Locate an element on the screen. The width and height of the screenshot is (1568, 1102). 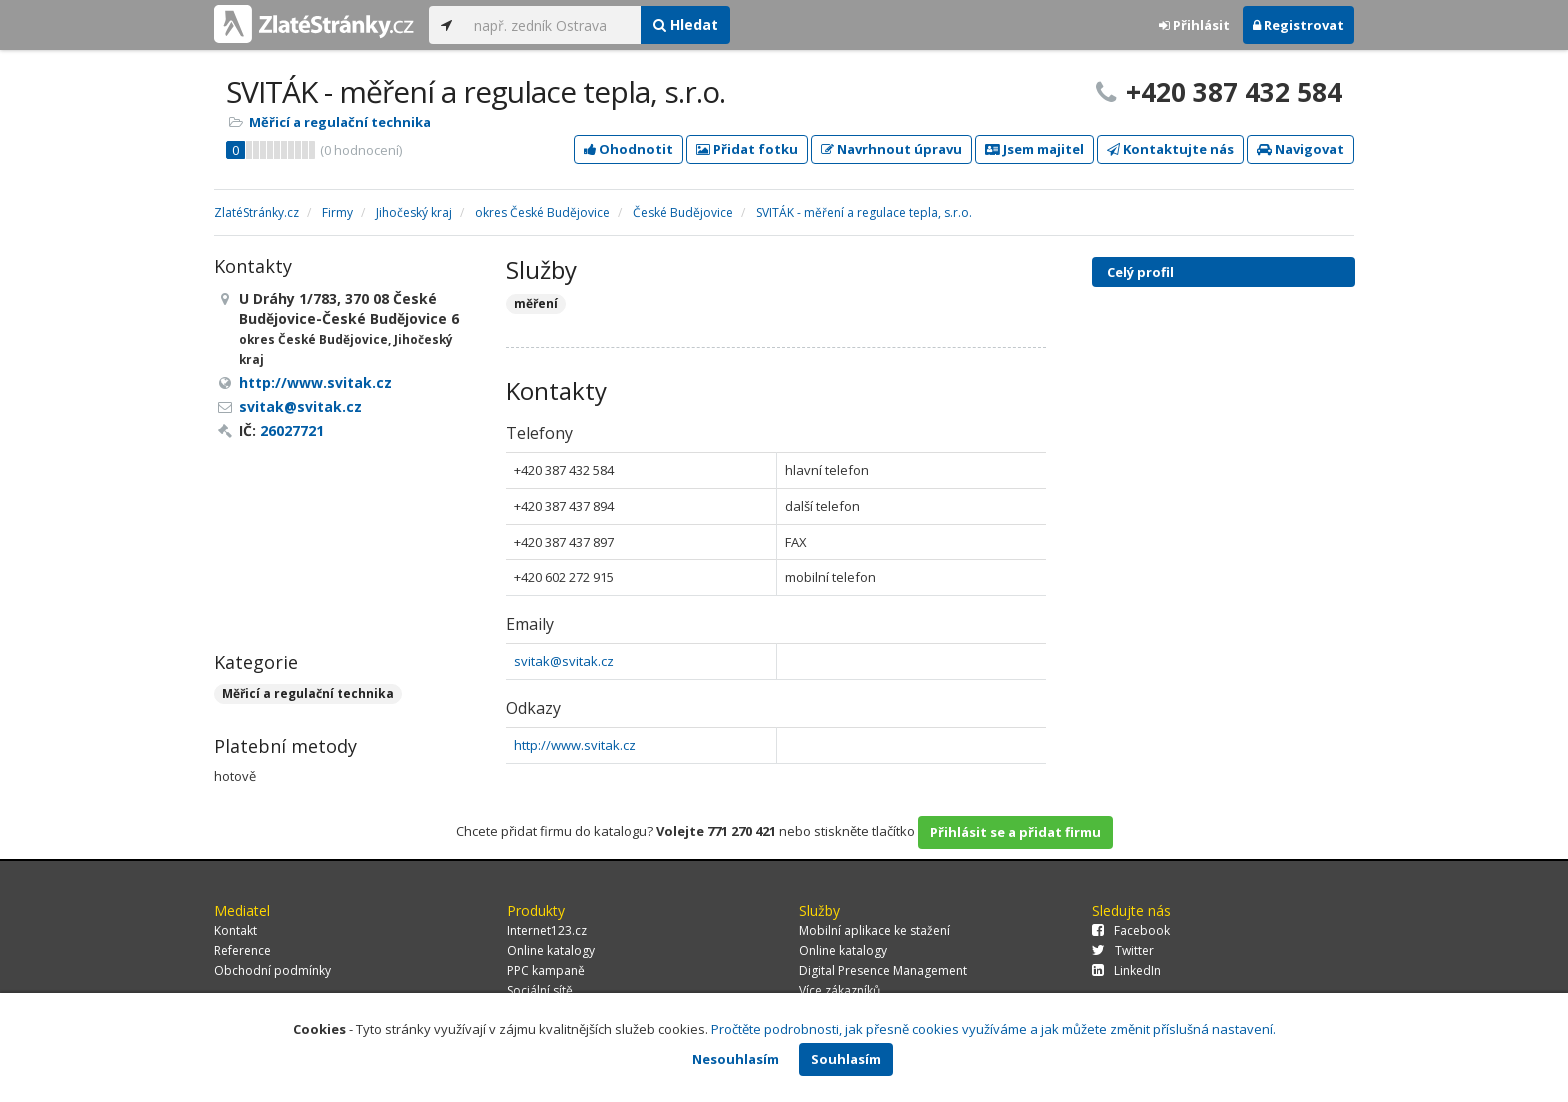
Souhlasím is located at coordinates (846, 1059).